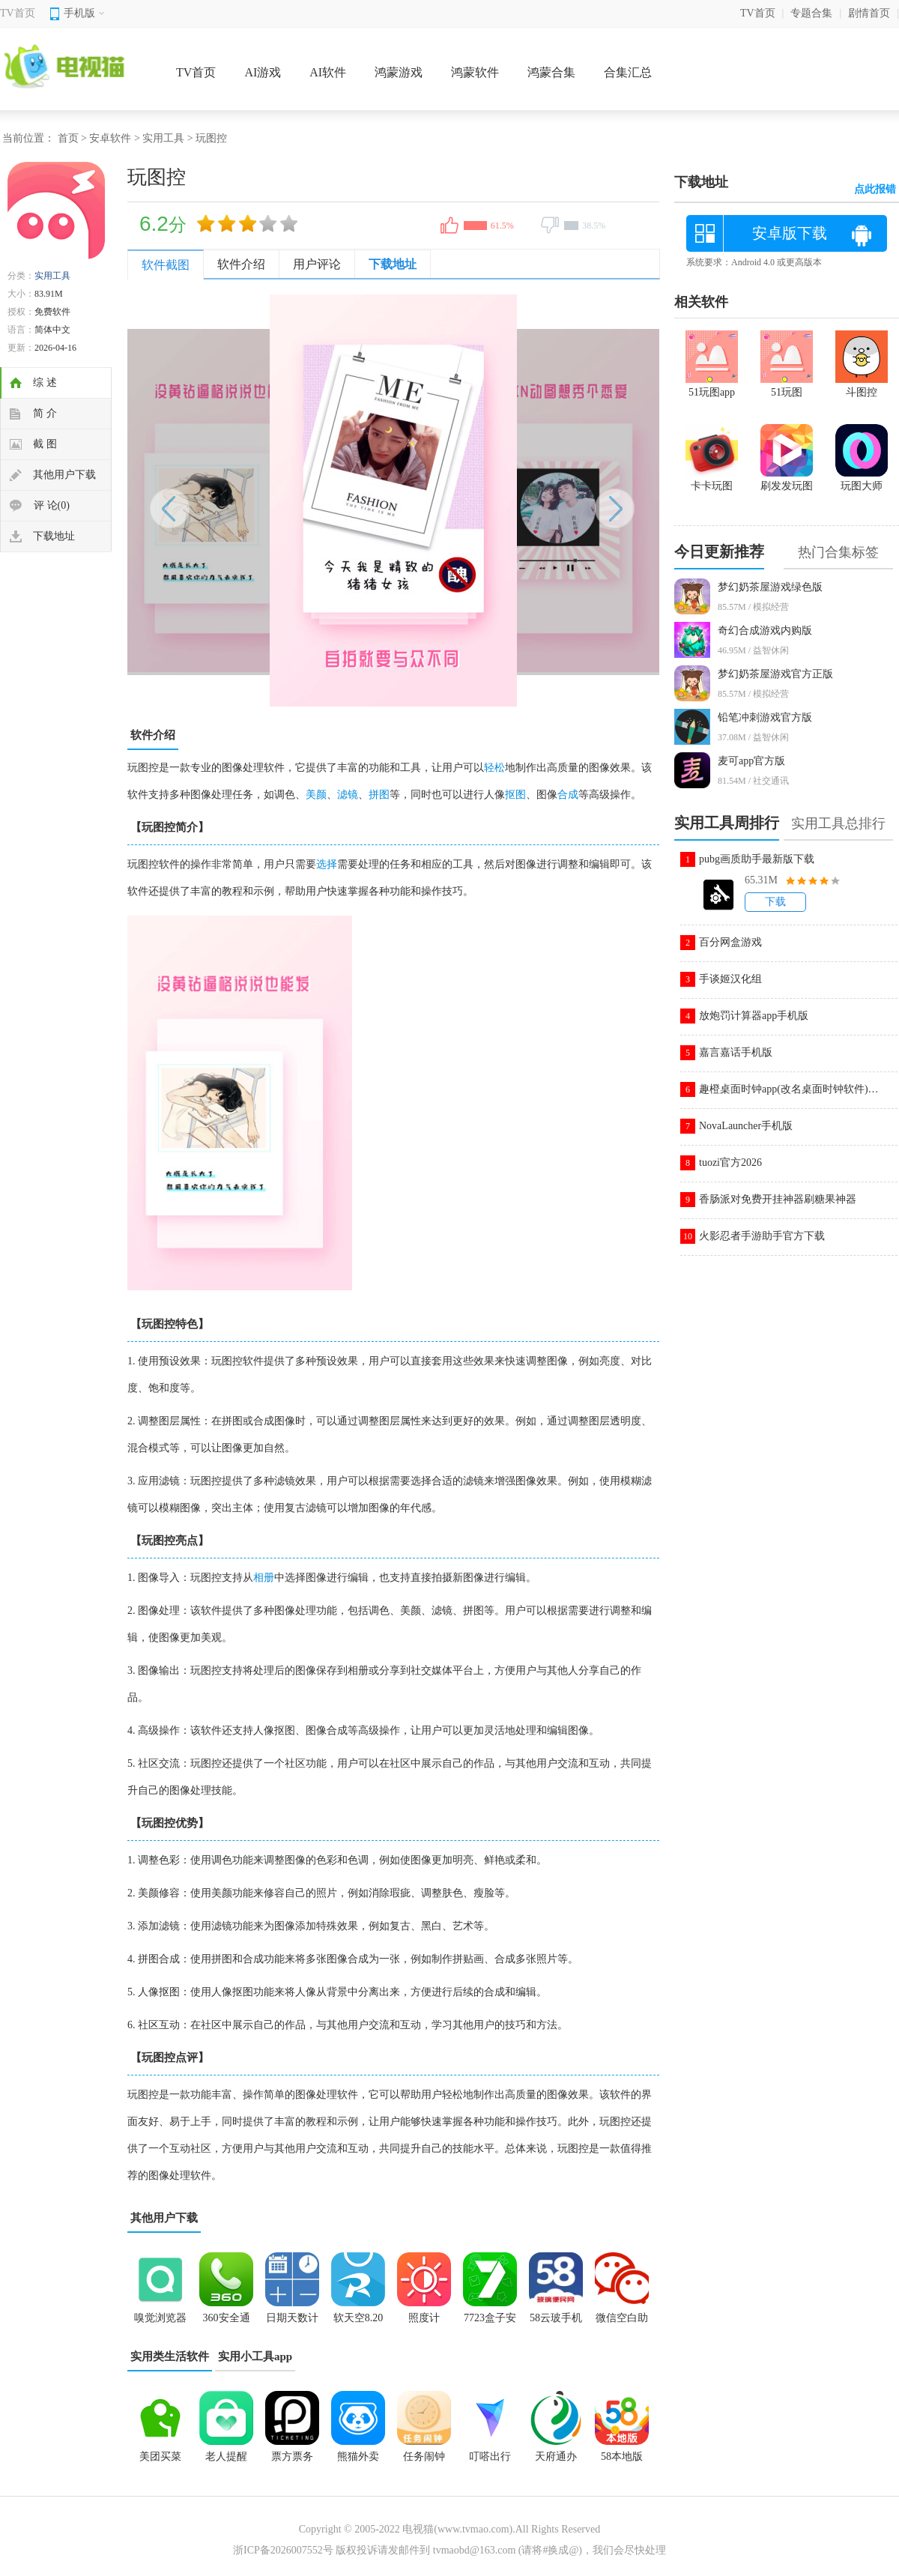 The image size is (899, 2576). Describe the element at coordinates (327, 72) in the screenshot. I see `AI软件` at that location.